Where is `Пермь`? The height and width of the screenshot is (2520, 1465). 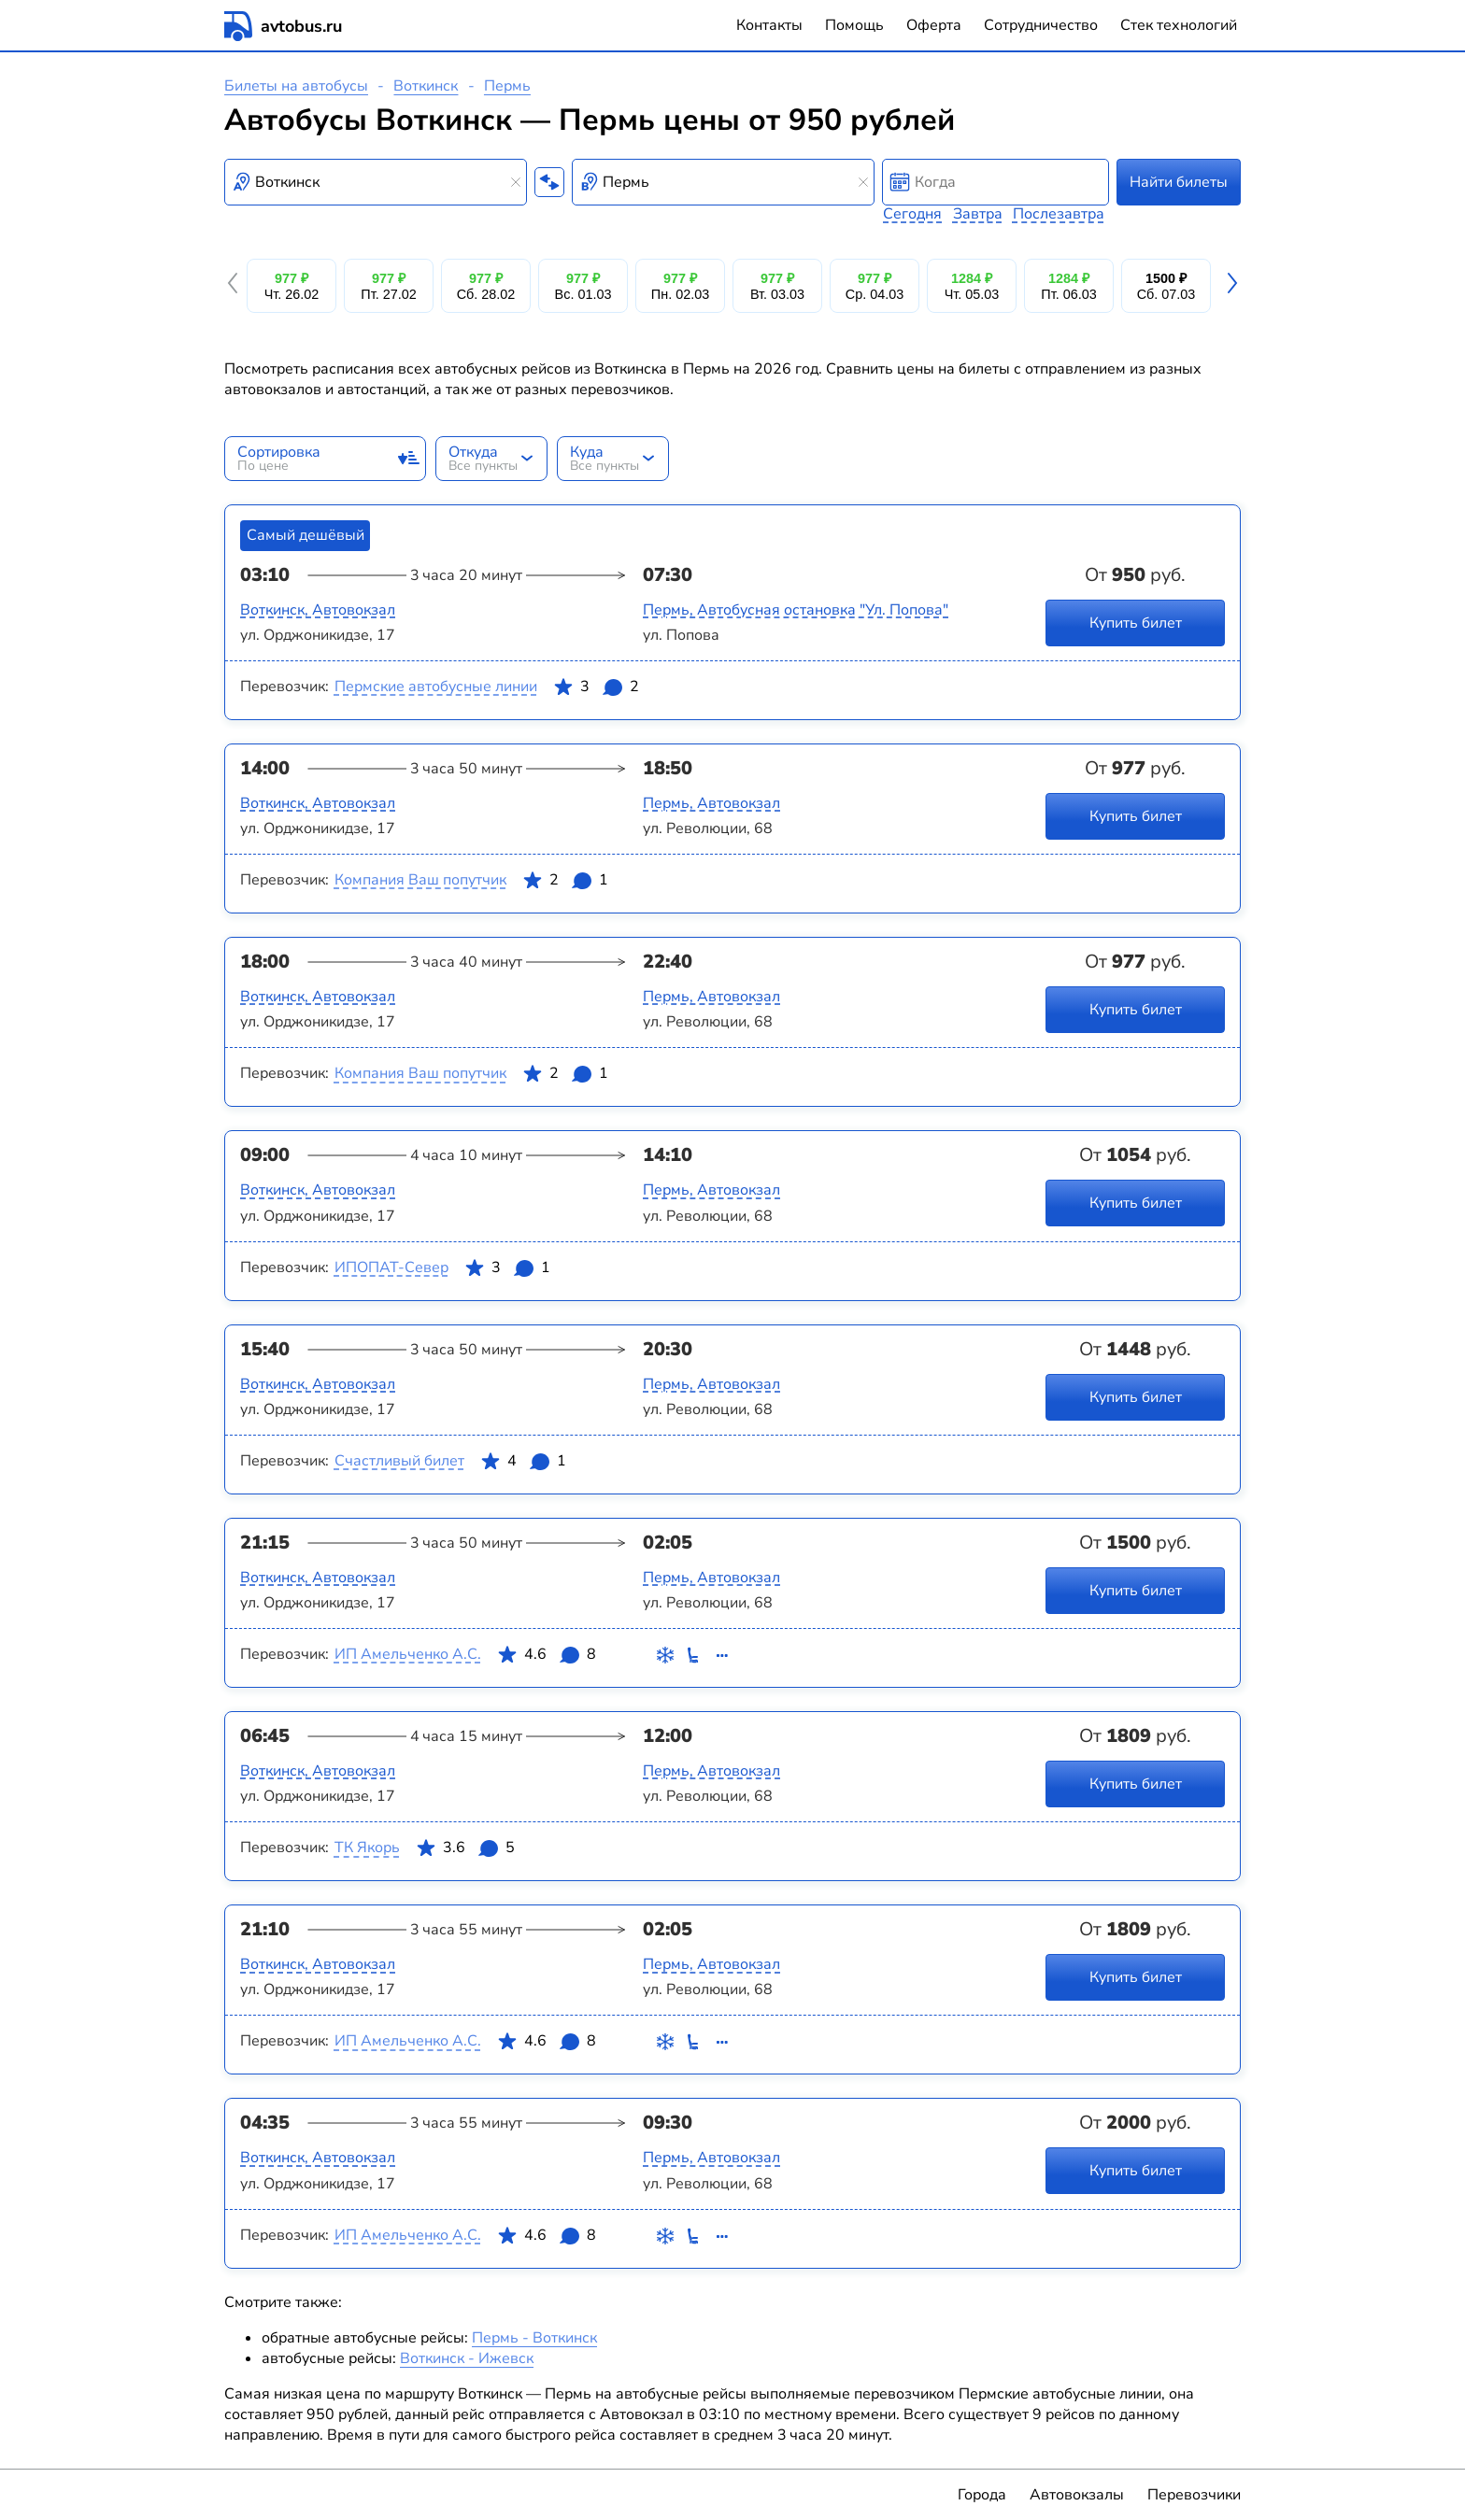
Пермь is located at coordinates (507, 86).